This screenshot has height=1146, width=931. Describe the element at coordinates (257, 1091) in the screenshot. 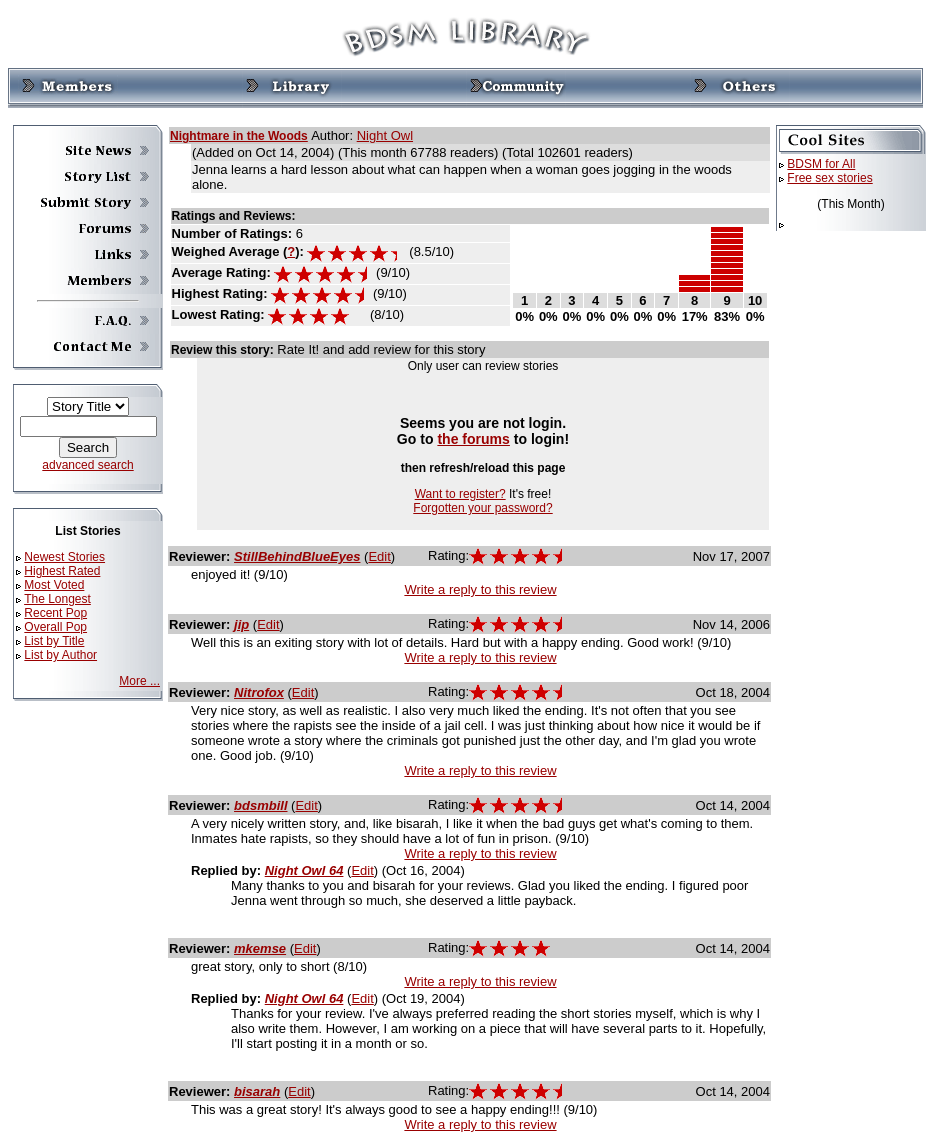

I see `bisarah` at that location.